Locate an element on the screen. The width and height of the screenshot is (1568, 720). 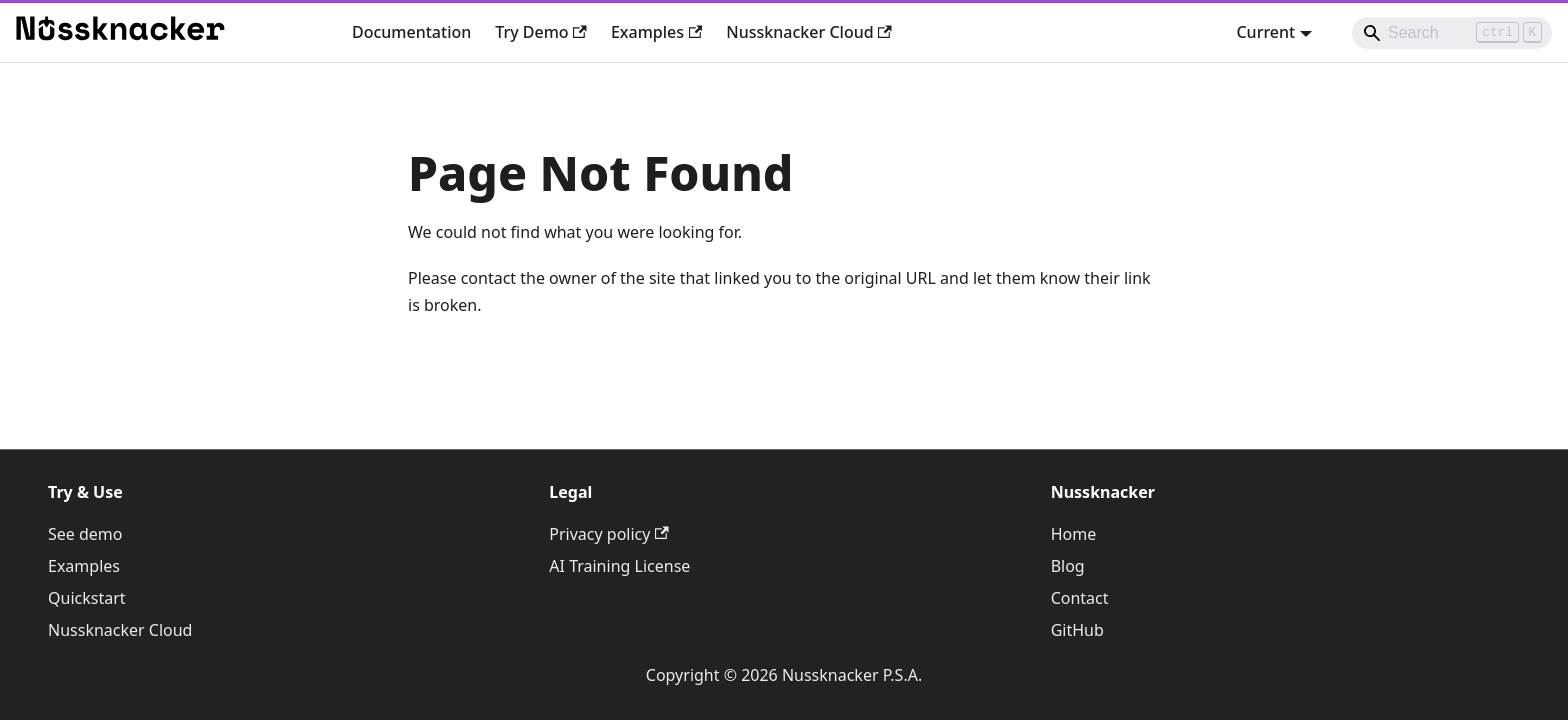
Current [button] is located at coordinates (1265, 32).